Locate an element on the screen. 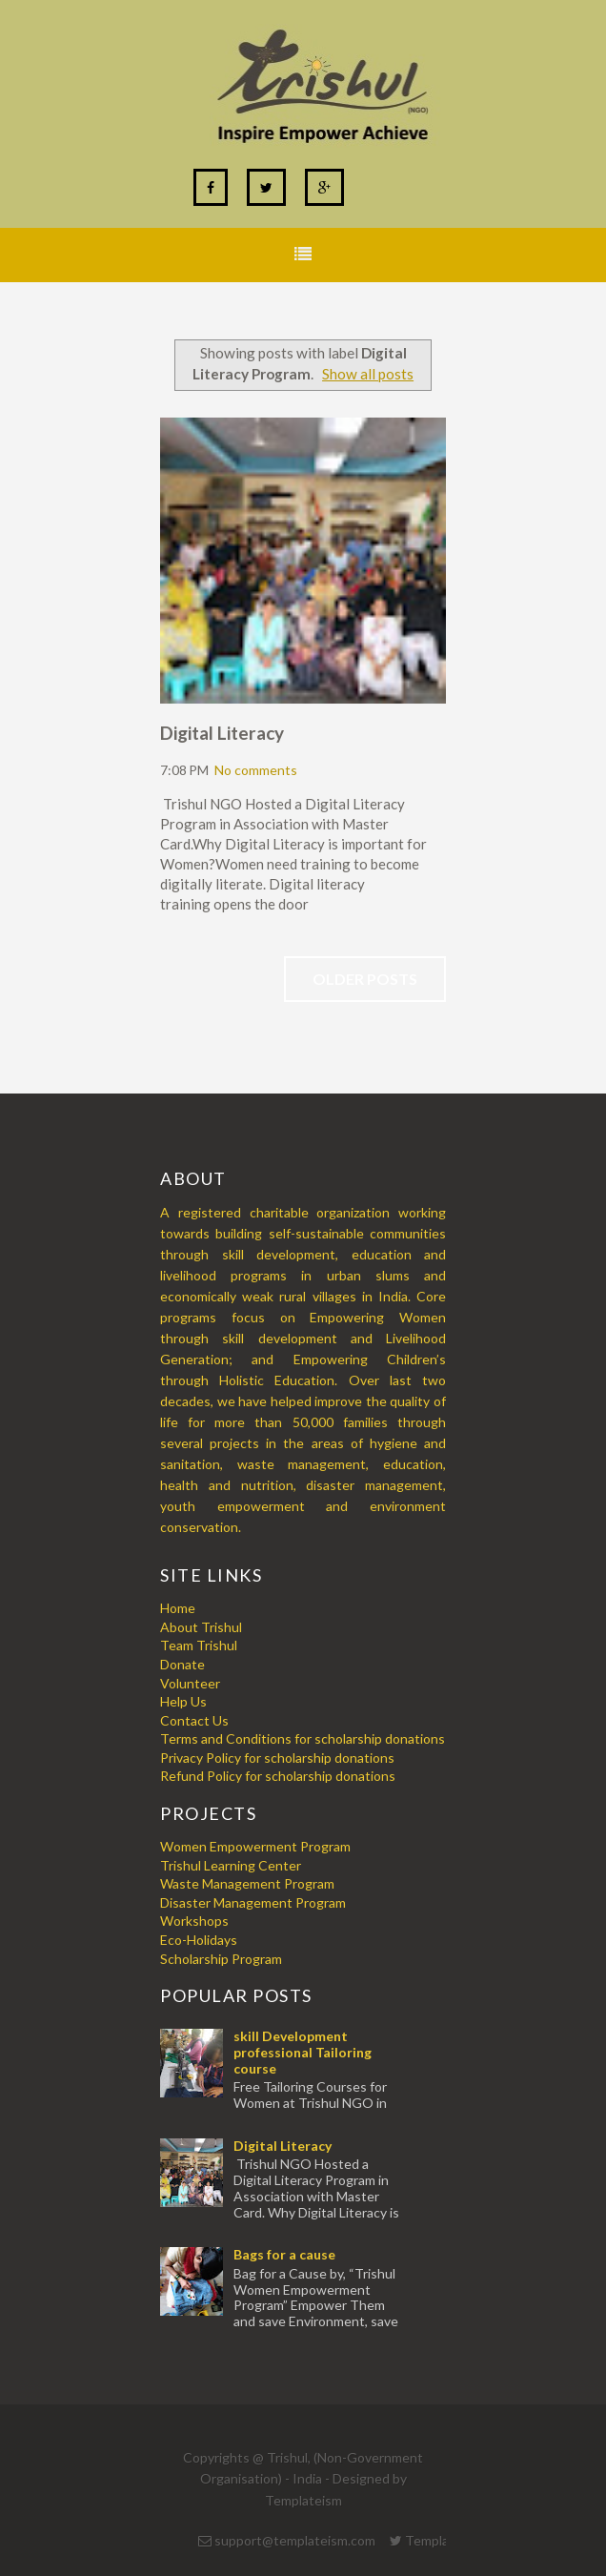 The image size is (606, 2576). Terms and Conditions for scholarship donations is located at coordinates (302, 1738).